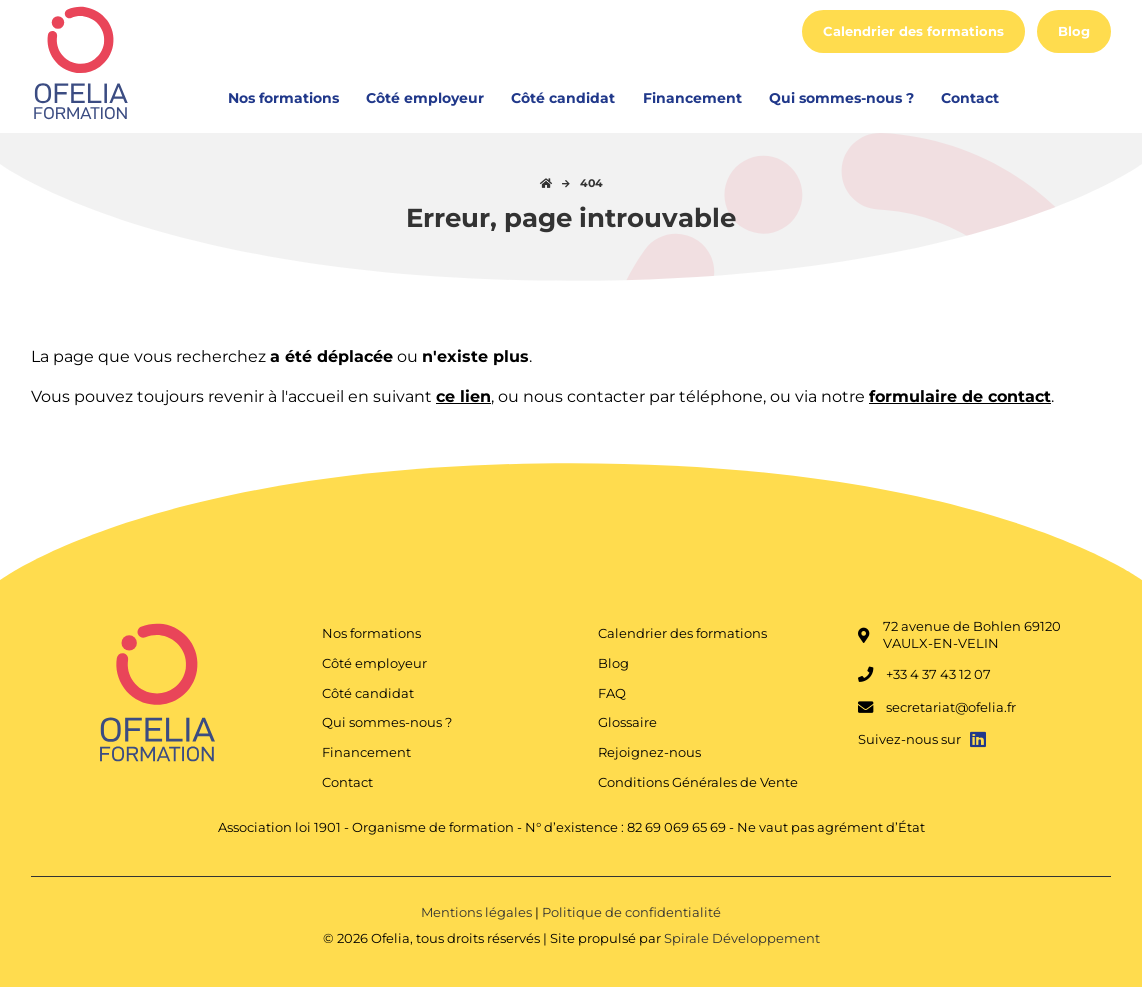  Describe the element at coordinates (612, 693) in the screenshot. I see `FAQ` at that location.